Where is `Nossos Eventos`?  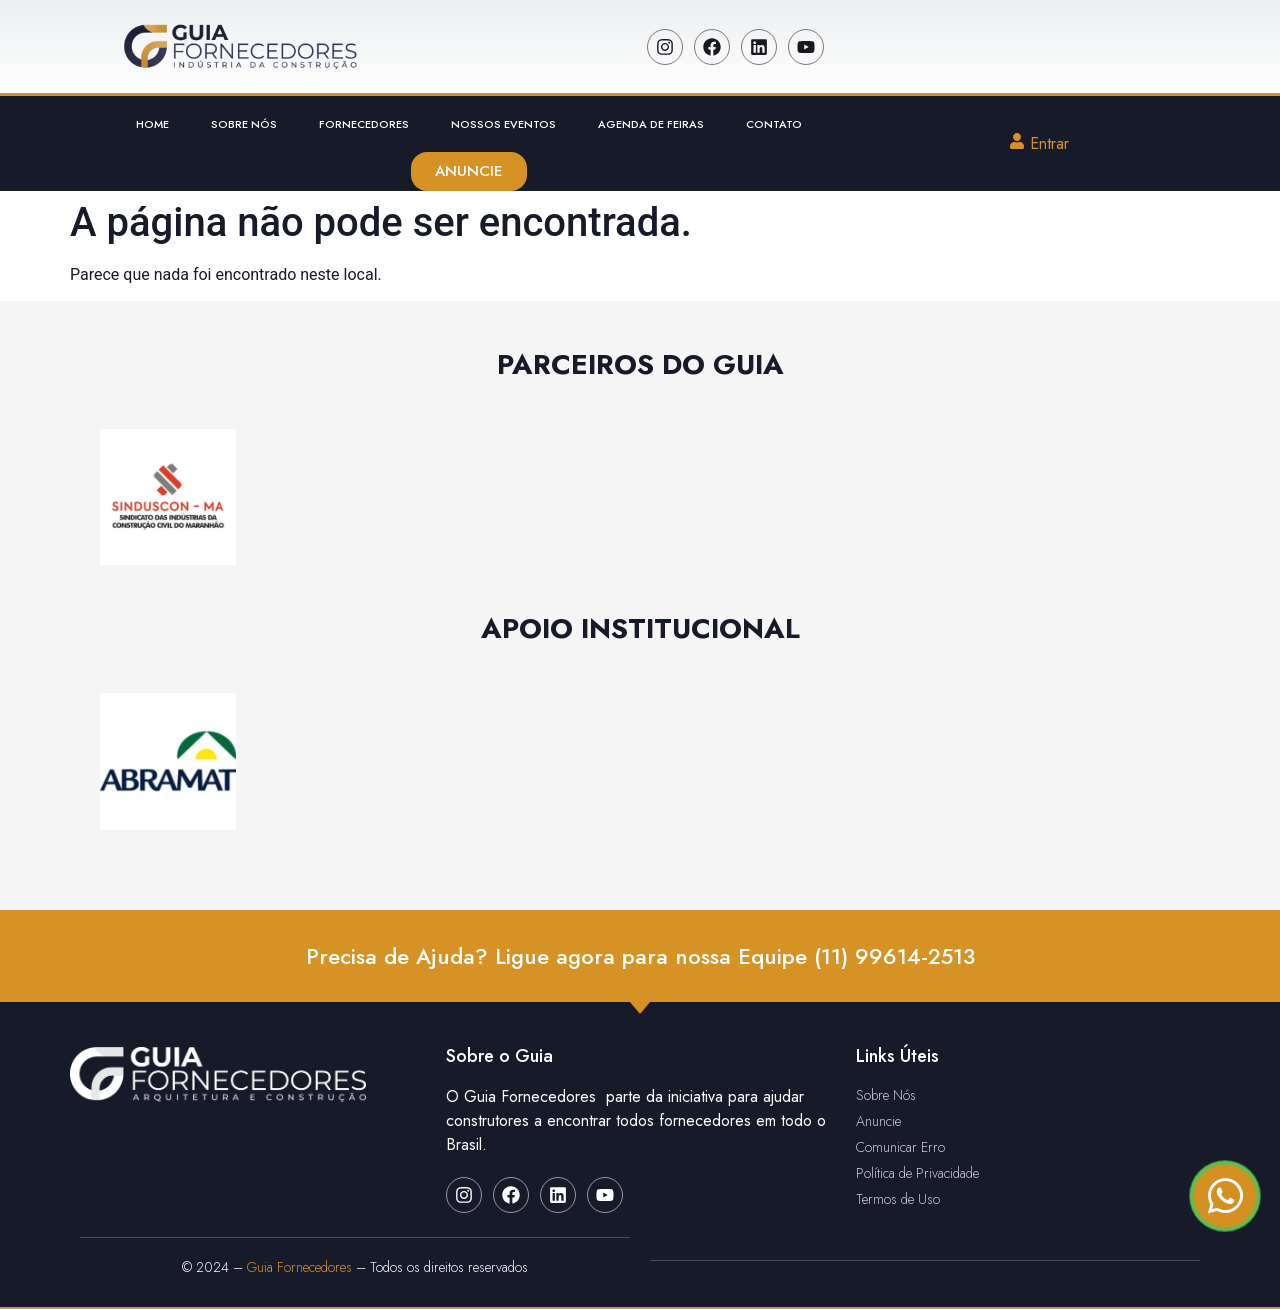 Nossos Eventos is located at coordinates (503, 124).